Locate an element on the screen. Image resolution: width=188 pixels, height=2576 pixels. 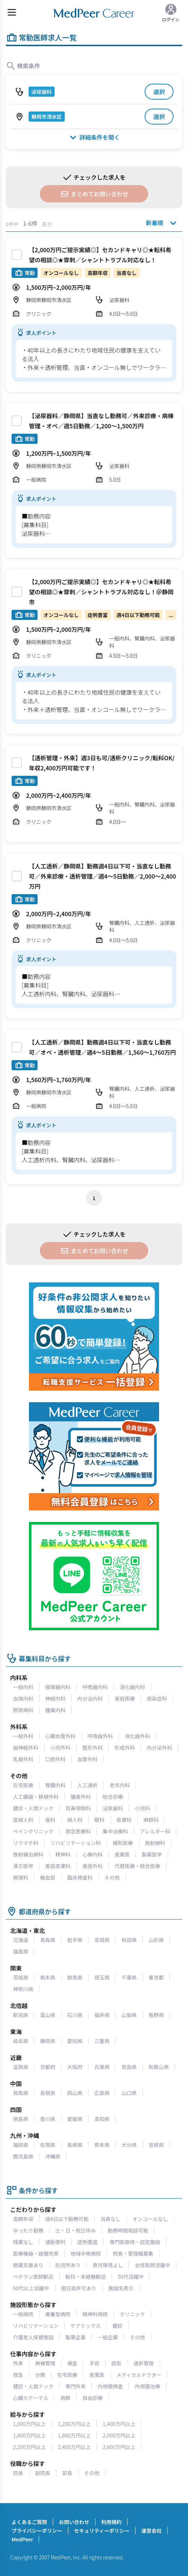
一般病院 is located at coordinates (23, 2314).